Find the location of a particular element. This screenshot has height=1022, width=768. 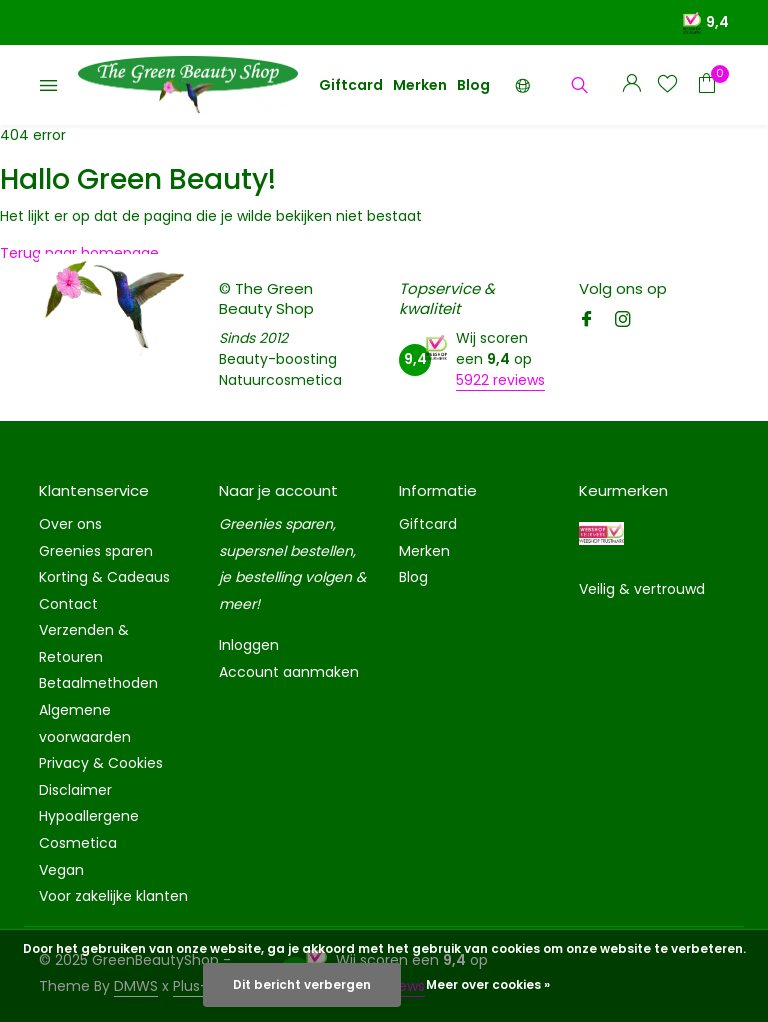

Giftcard is located at coordinates (351, 85).